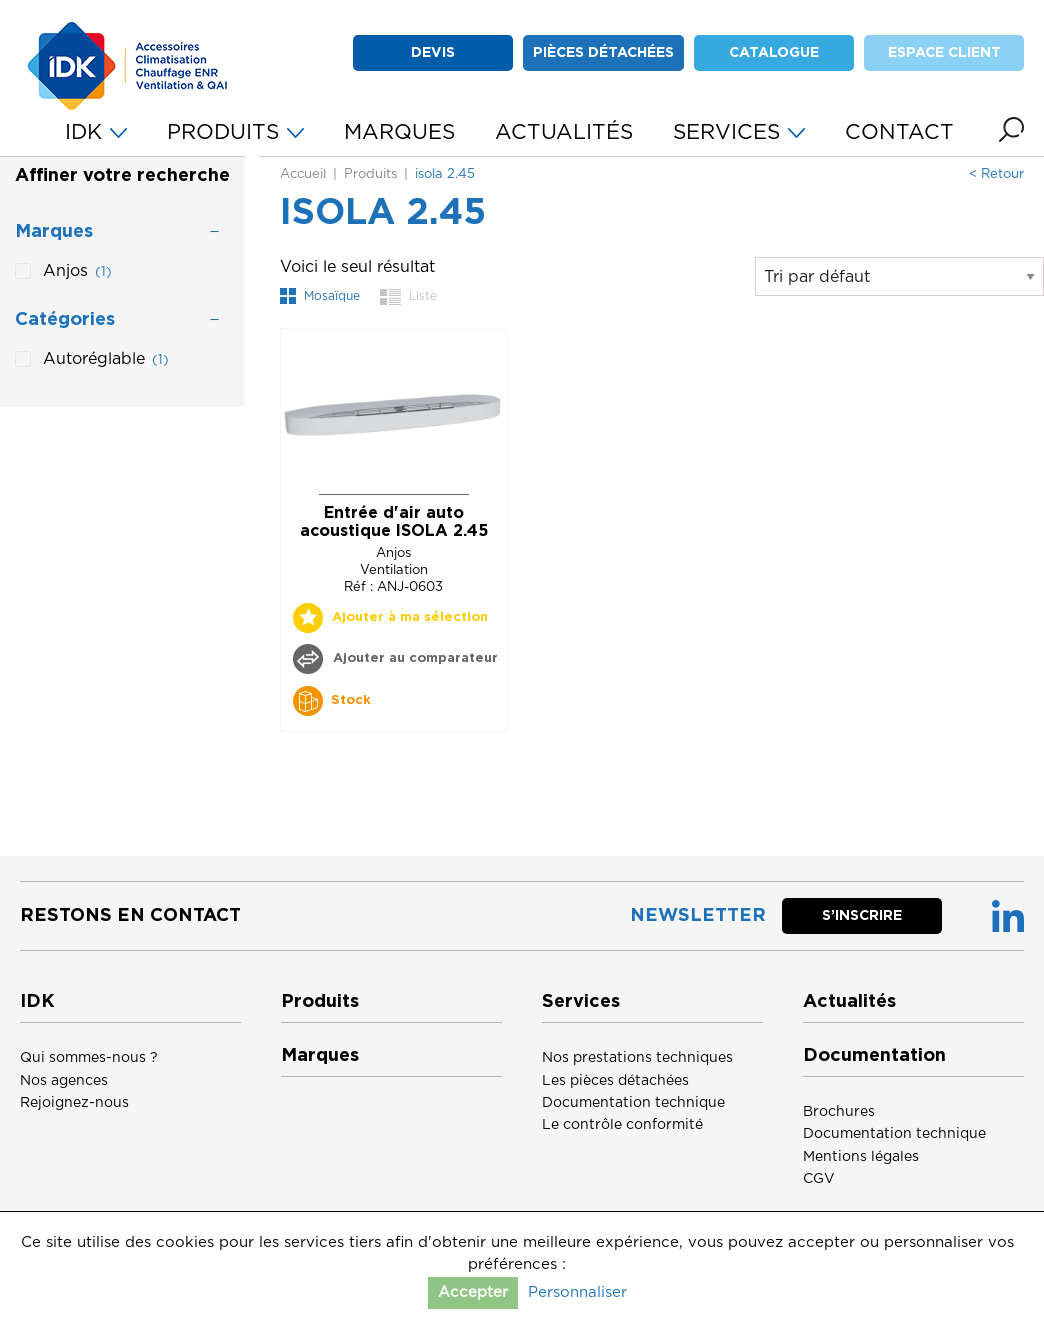 The height and width of the screenshot is (1329, 1044). I want to click on S’inscrire, so click(862, 916).